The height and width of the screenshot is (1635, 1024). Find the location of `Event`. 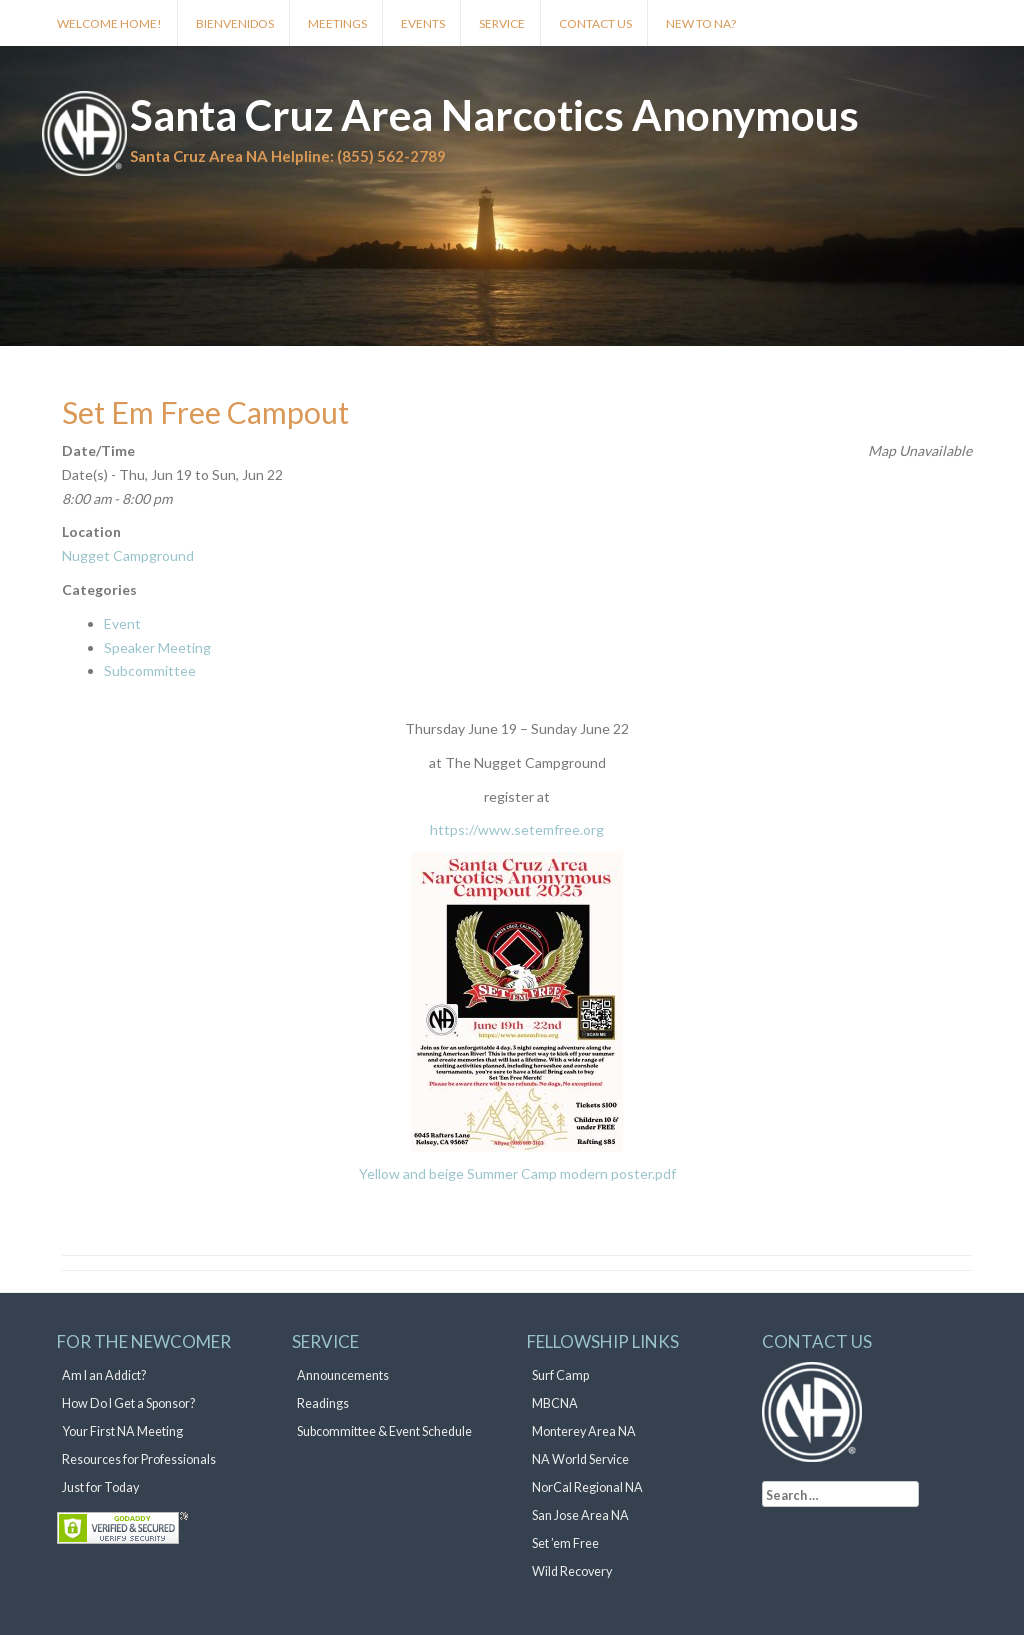

Event is located at coordinates (122, 623).